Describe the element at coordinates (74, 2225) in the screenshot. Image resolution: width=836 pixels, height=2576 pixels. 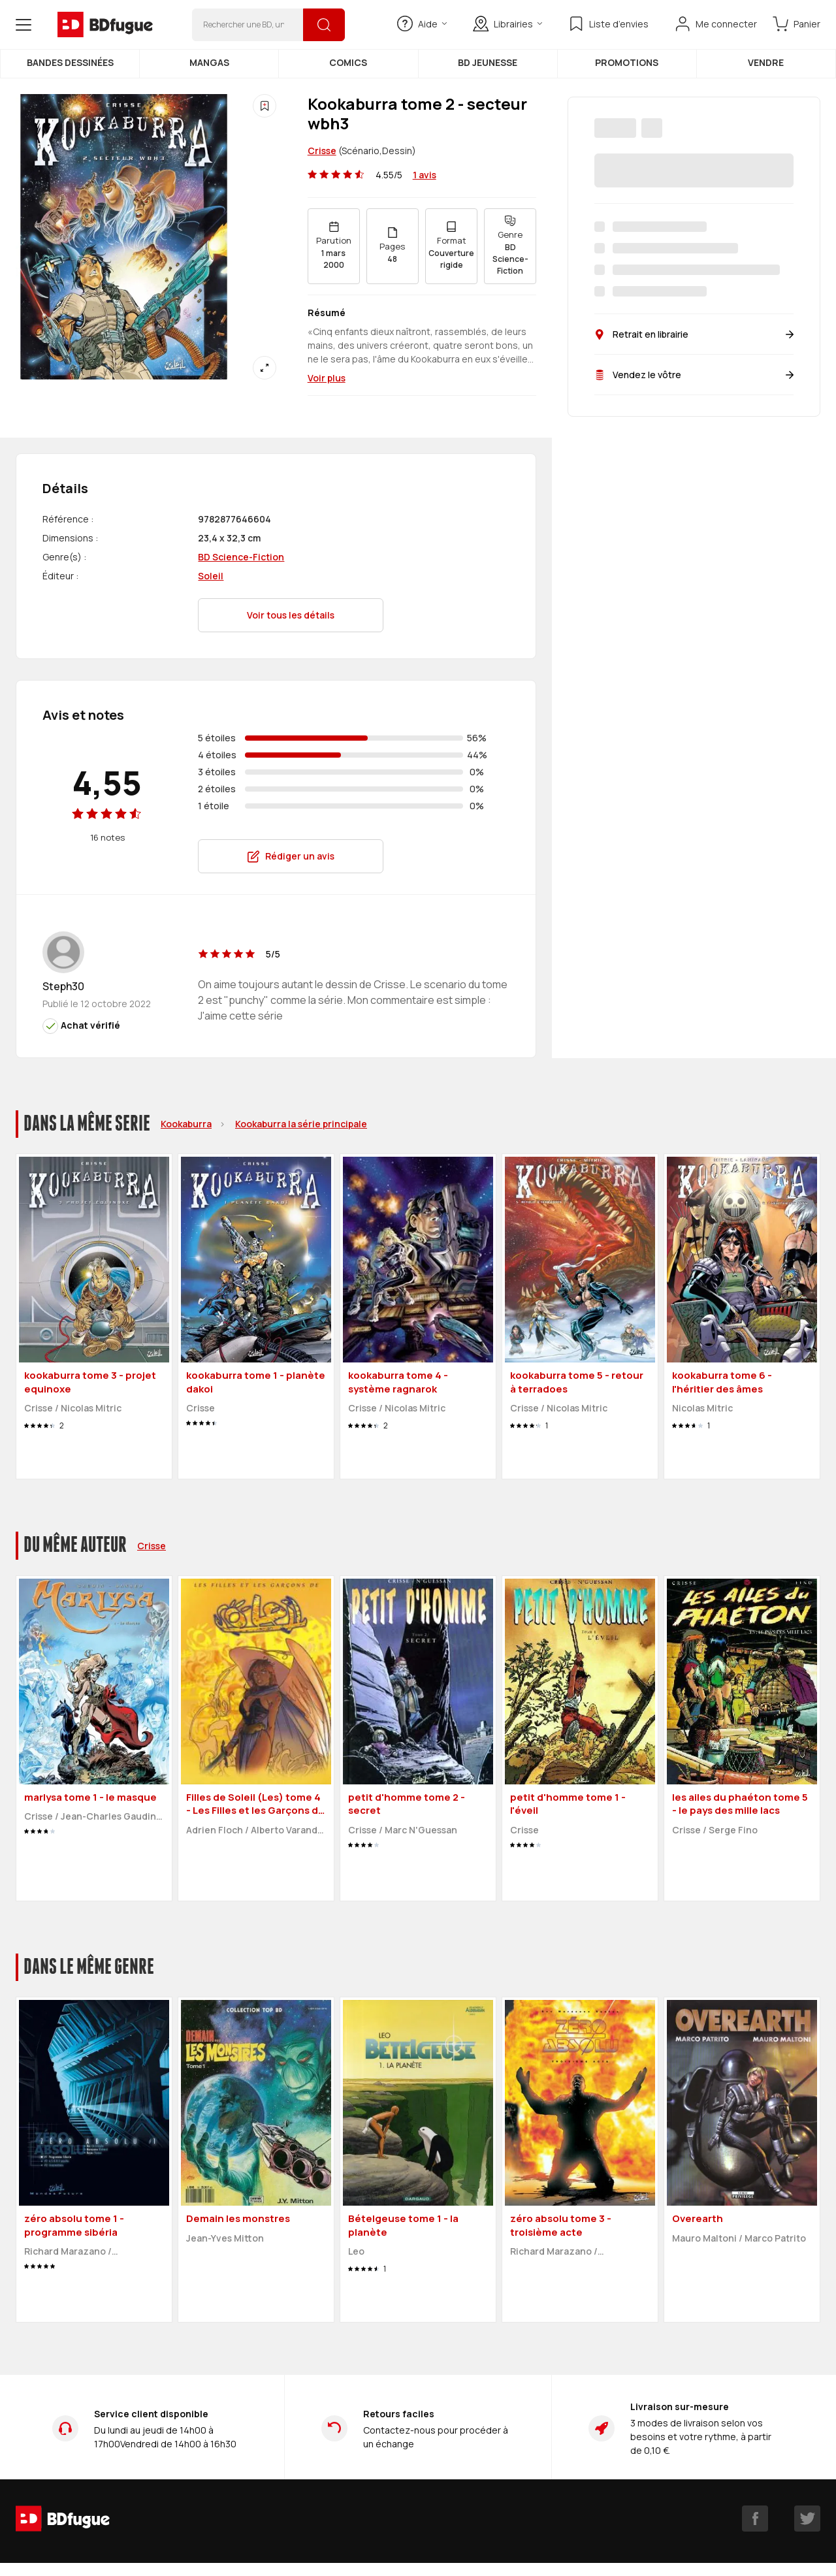
I see `zéro absolu tome 1 - programme sibéria` at that location.